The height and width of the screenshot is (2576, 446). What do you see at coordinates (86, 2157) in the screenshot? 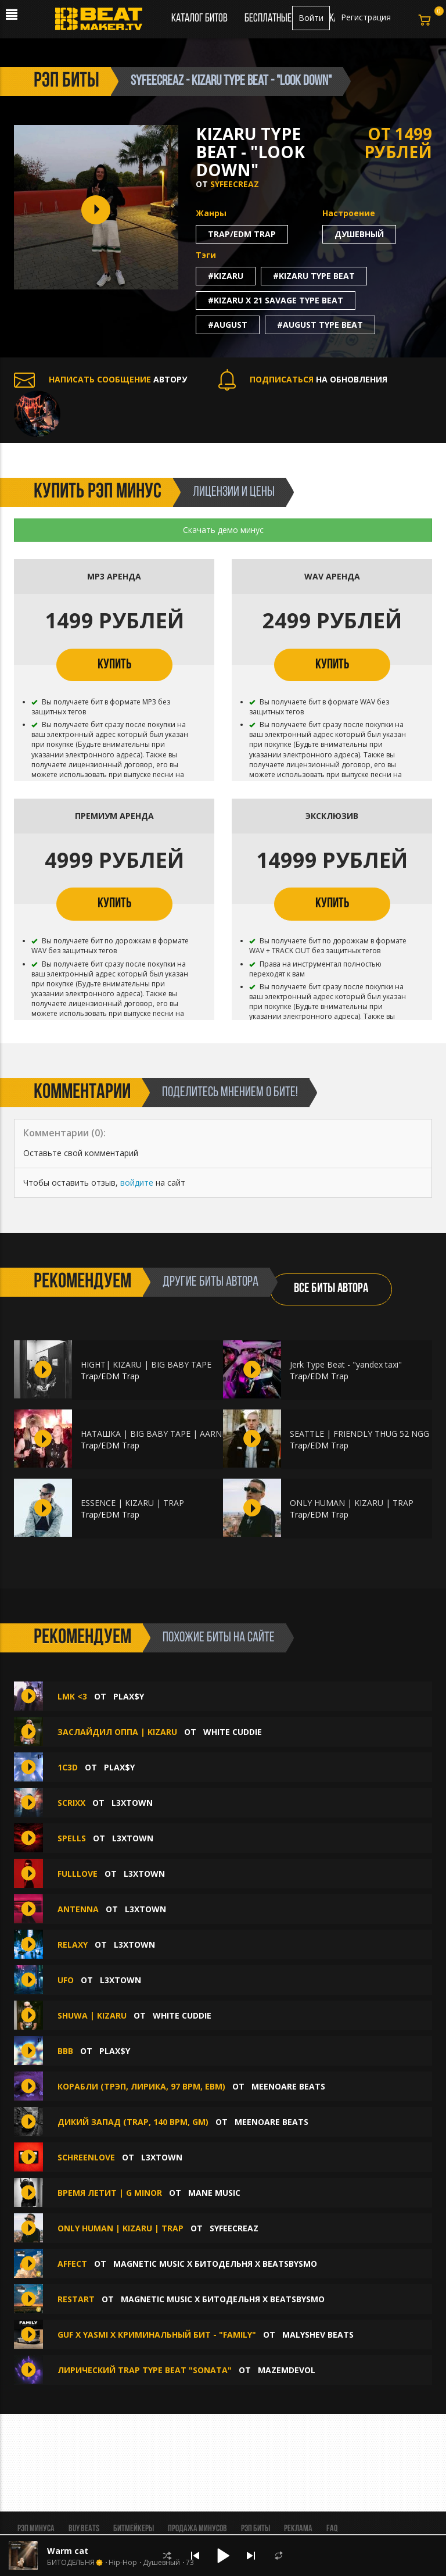
I see `SCHREENLOVE` at bounding box center [86, 2157].